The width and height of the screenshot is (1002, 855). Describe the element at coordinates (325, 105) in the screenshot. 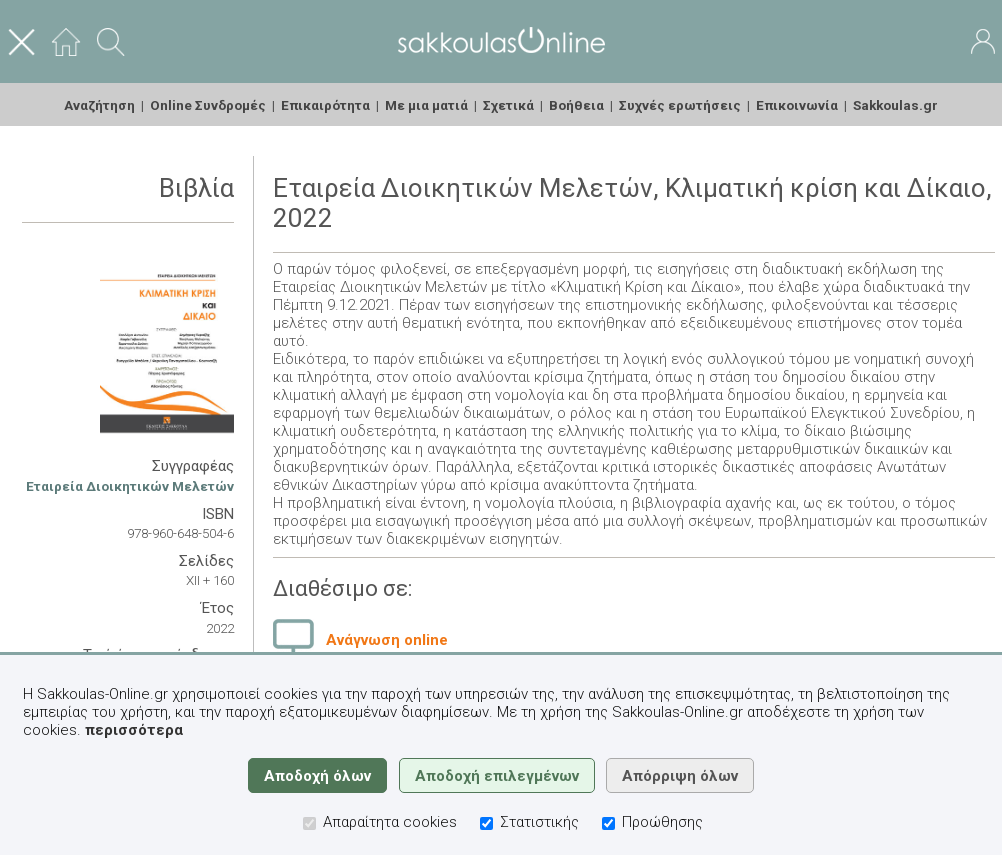

I see `Επικαιρότητα [menuitem]` at that location.